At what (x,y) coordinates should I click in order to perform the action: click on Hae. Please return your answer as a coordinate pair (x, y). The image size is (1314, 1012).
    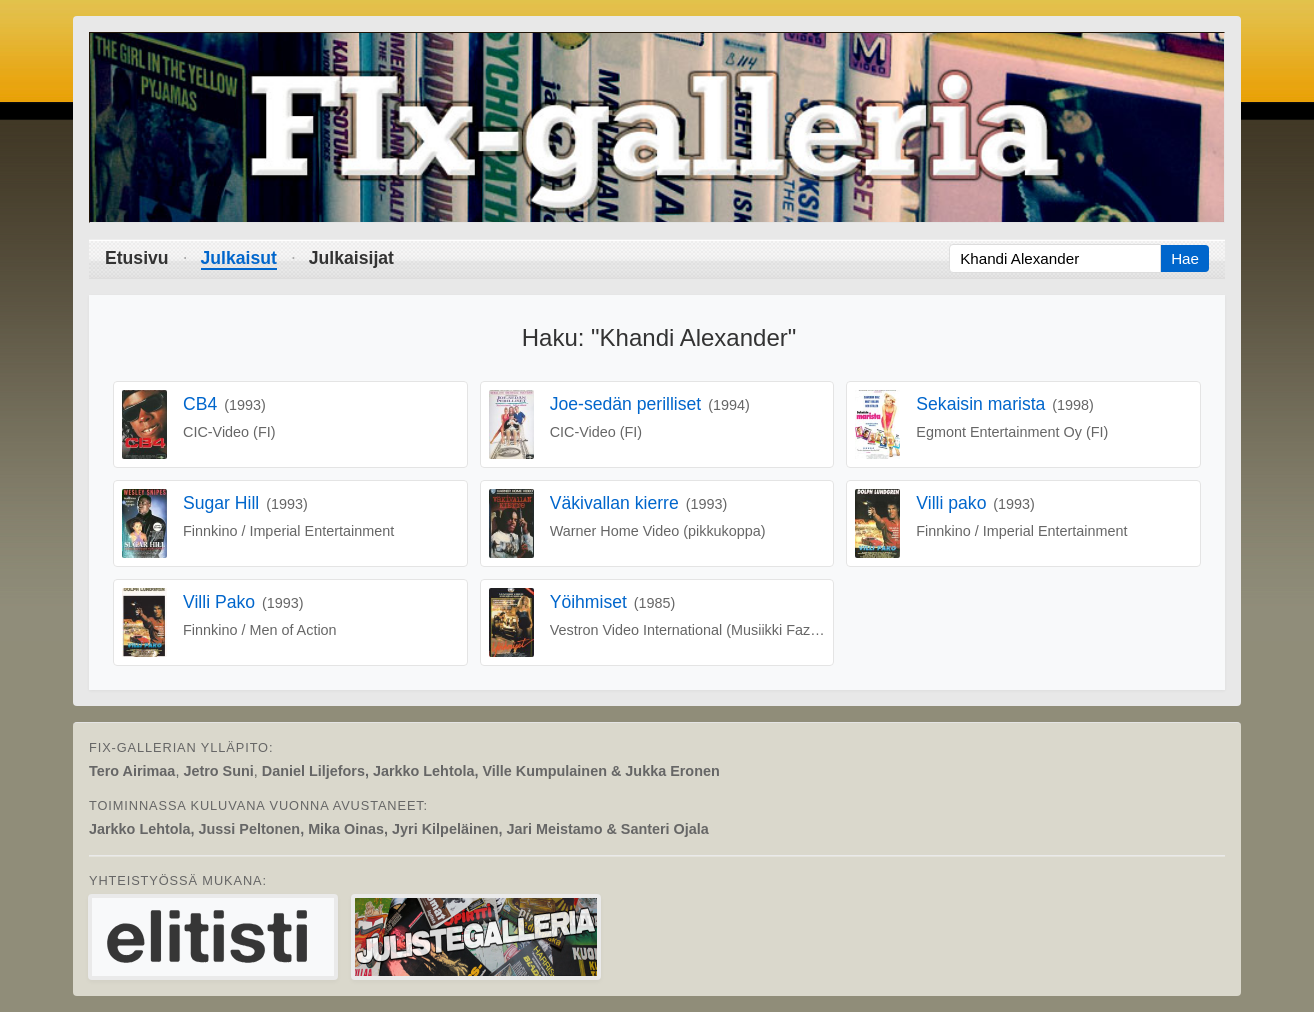
    Looking at the image, I should click on (1185, 258).